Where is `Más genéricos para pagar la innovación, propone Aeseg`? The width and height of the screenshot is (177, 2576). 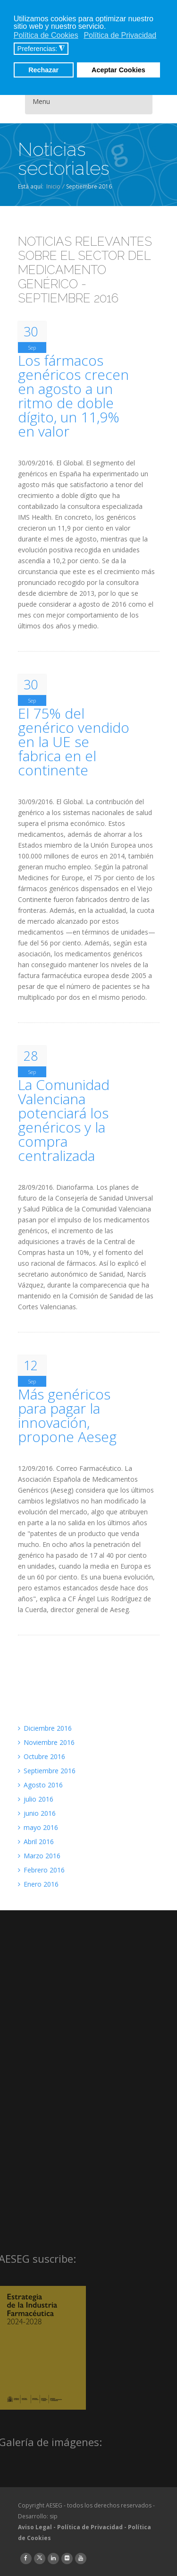
Más genéricos para pagar la innovación, propone Aeseg is located at coordinates (67, 1415).